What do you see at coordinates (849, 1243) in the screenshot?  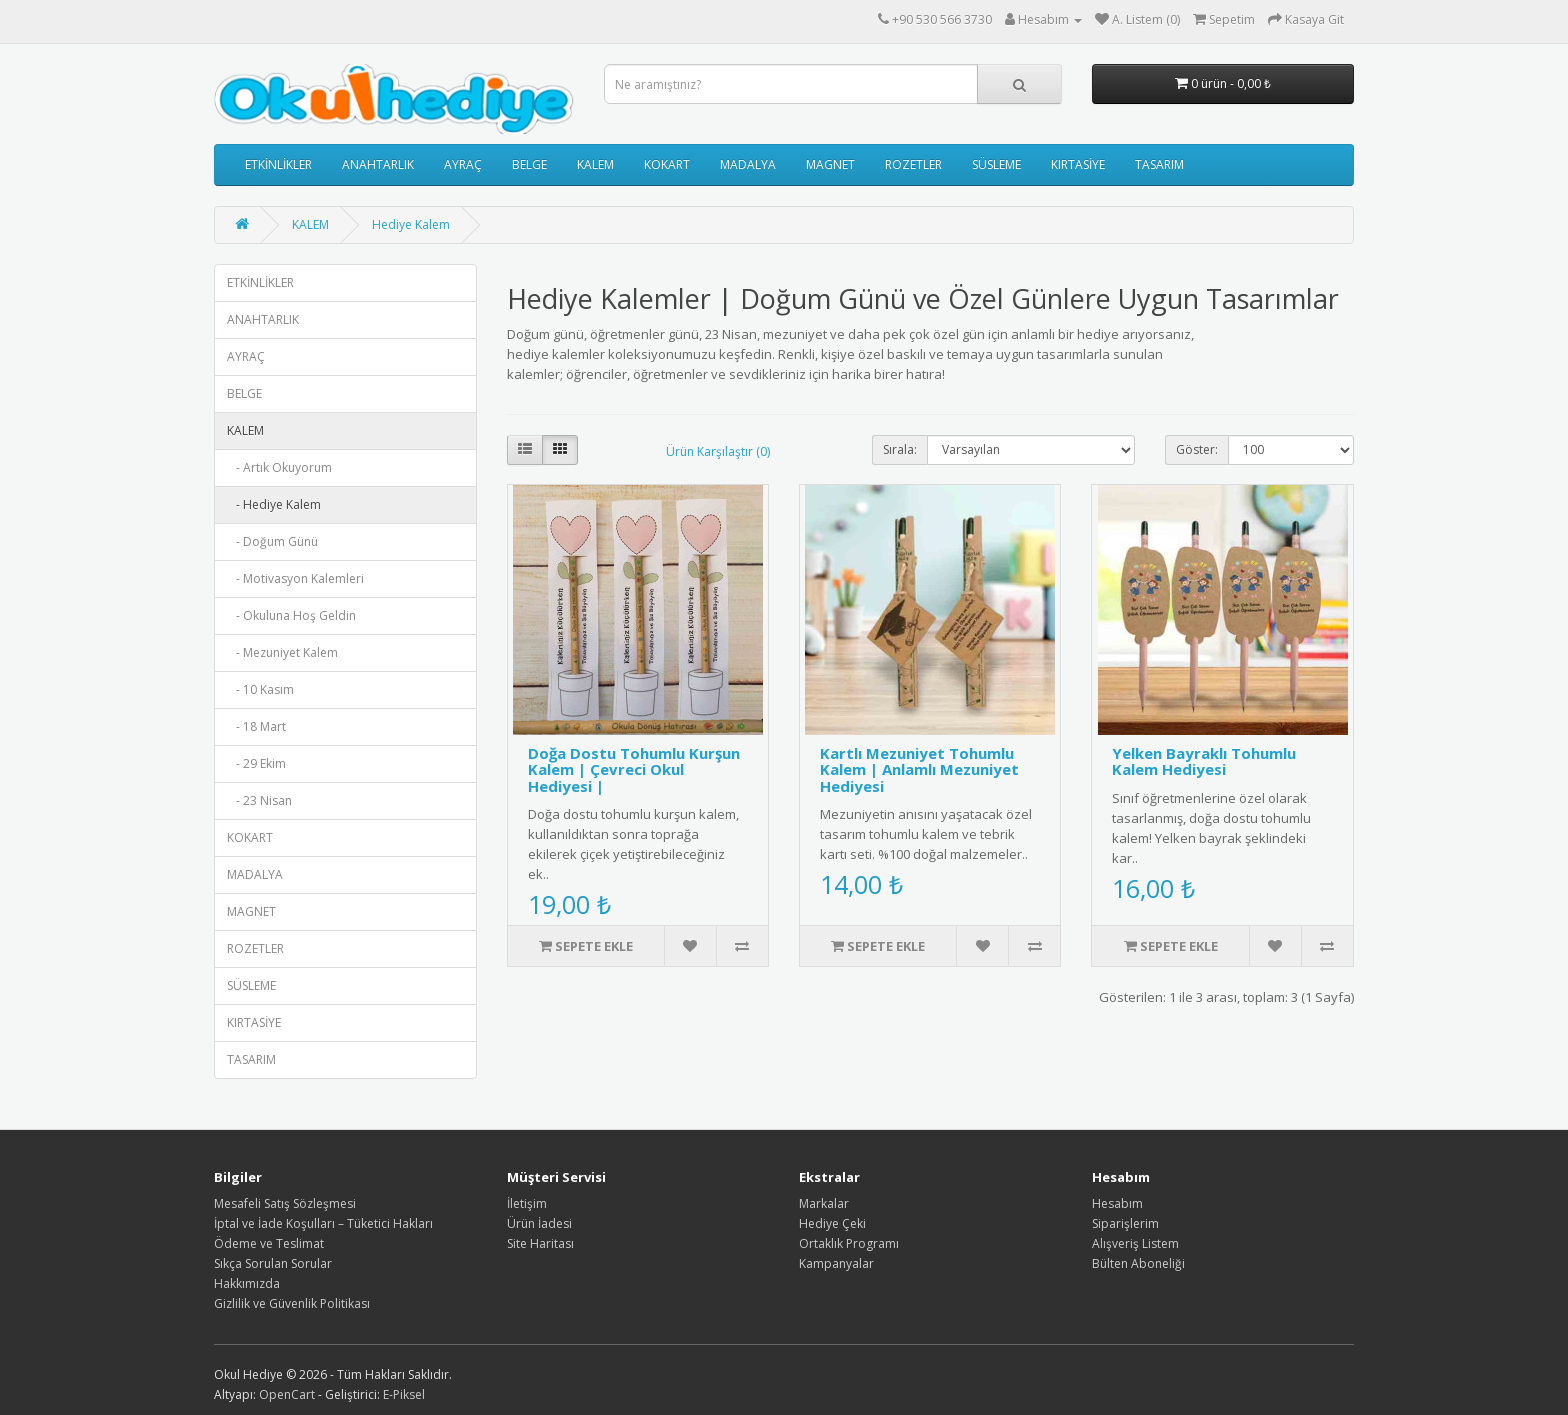 I see `Ortaklık Programı` at bounding box center [849, 1243].